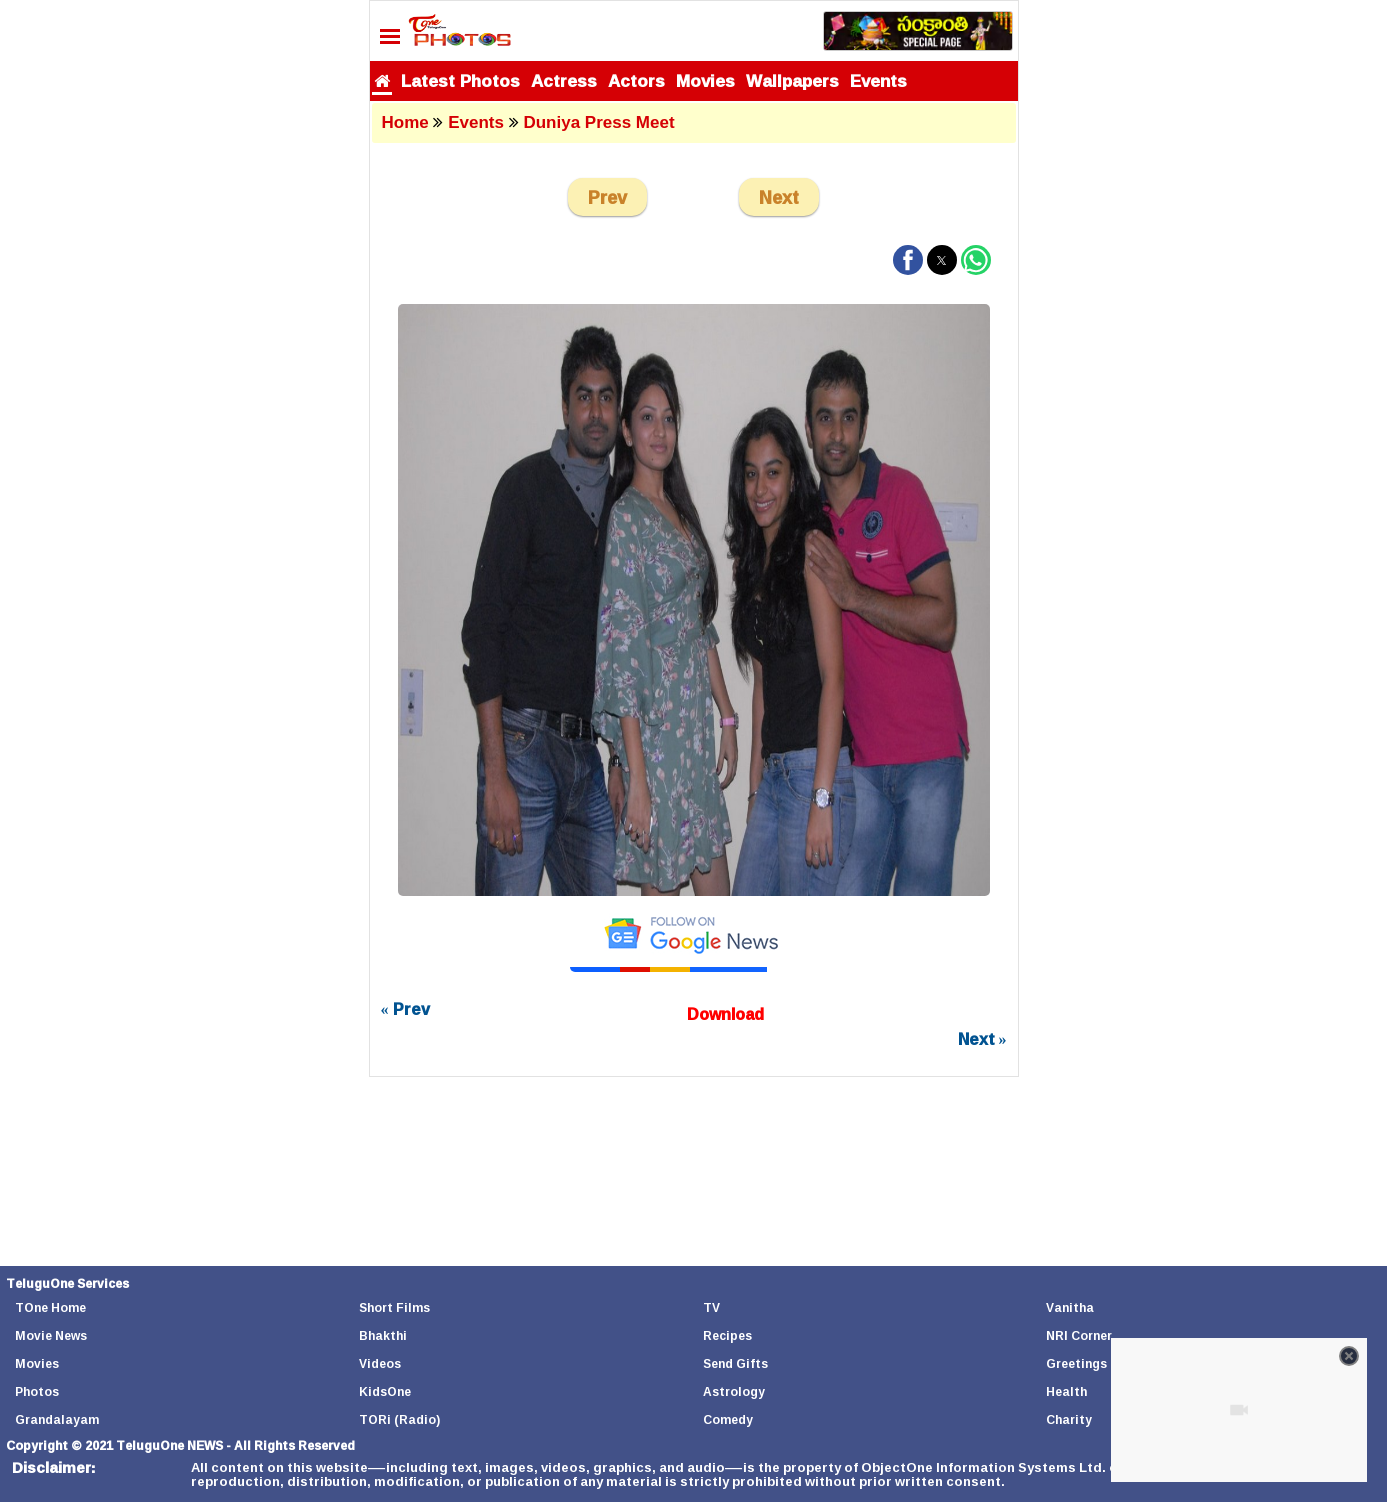 The image size is (1387, 1502). Describe the element at coordinates (564, 80) in the screenshot. I see `Actress` at that location.